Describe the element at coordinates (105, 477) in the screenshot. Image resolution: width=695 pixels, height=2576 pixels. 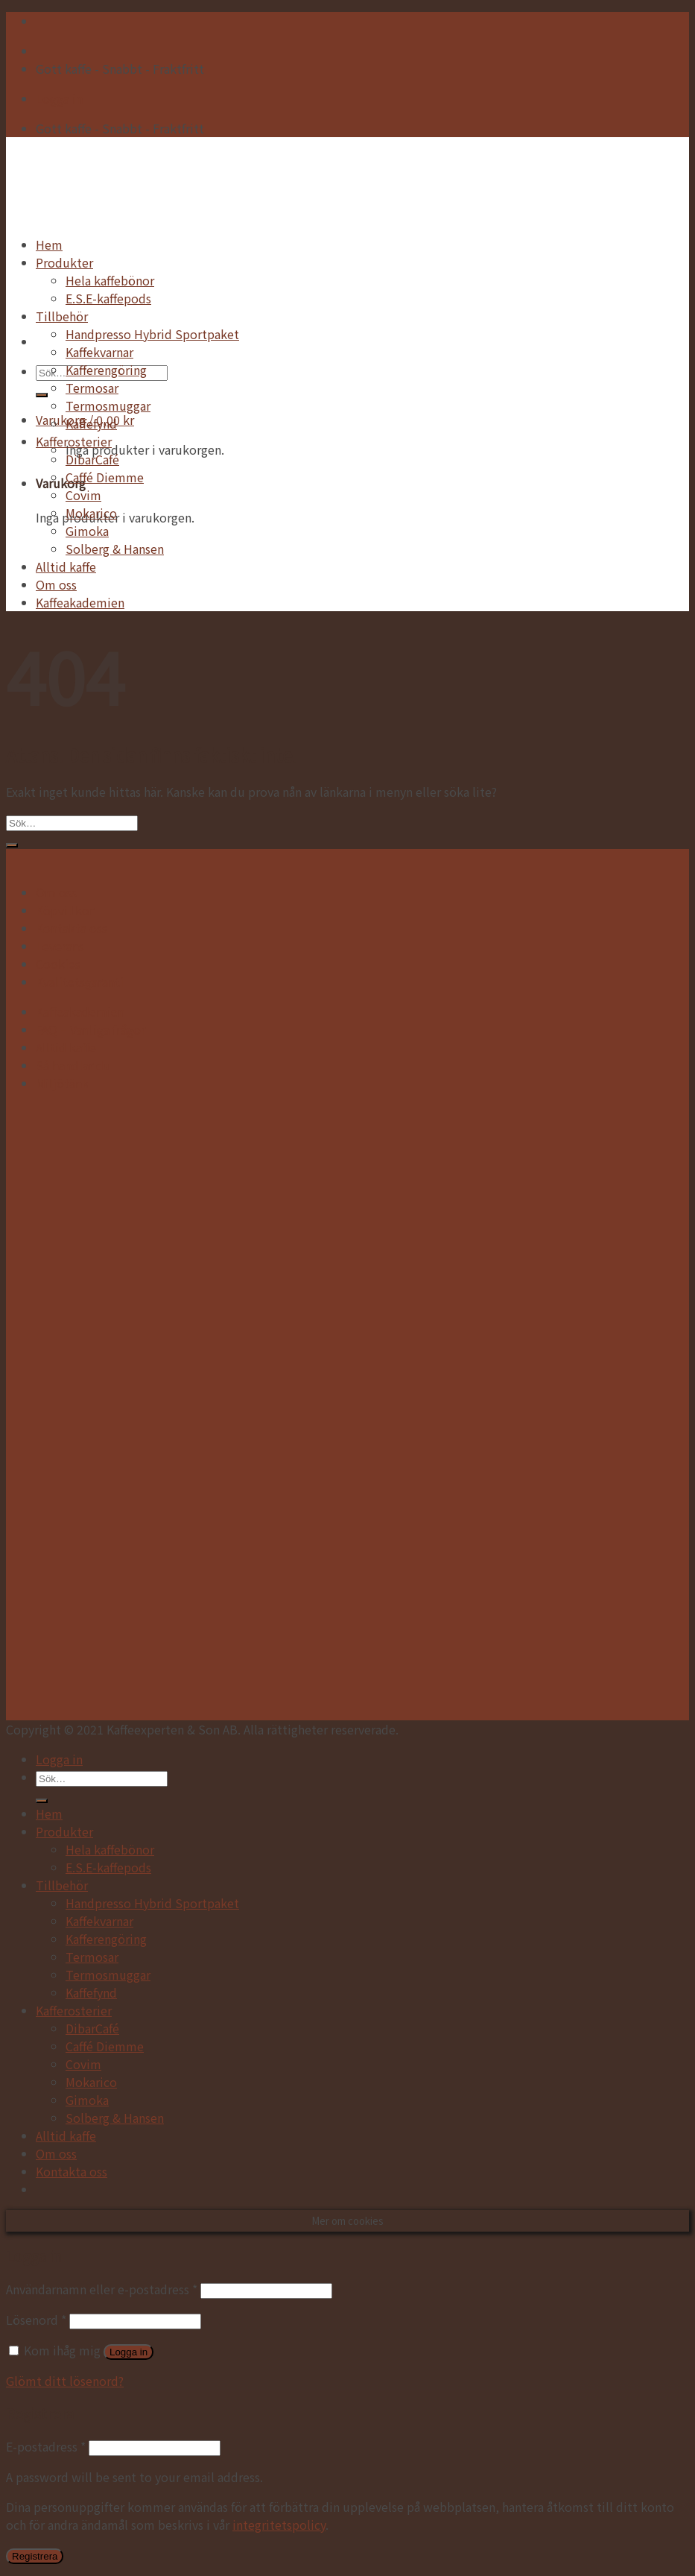
I see `Caffé Diemme` at that location.